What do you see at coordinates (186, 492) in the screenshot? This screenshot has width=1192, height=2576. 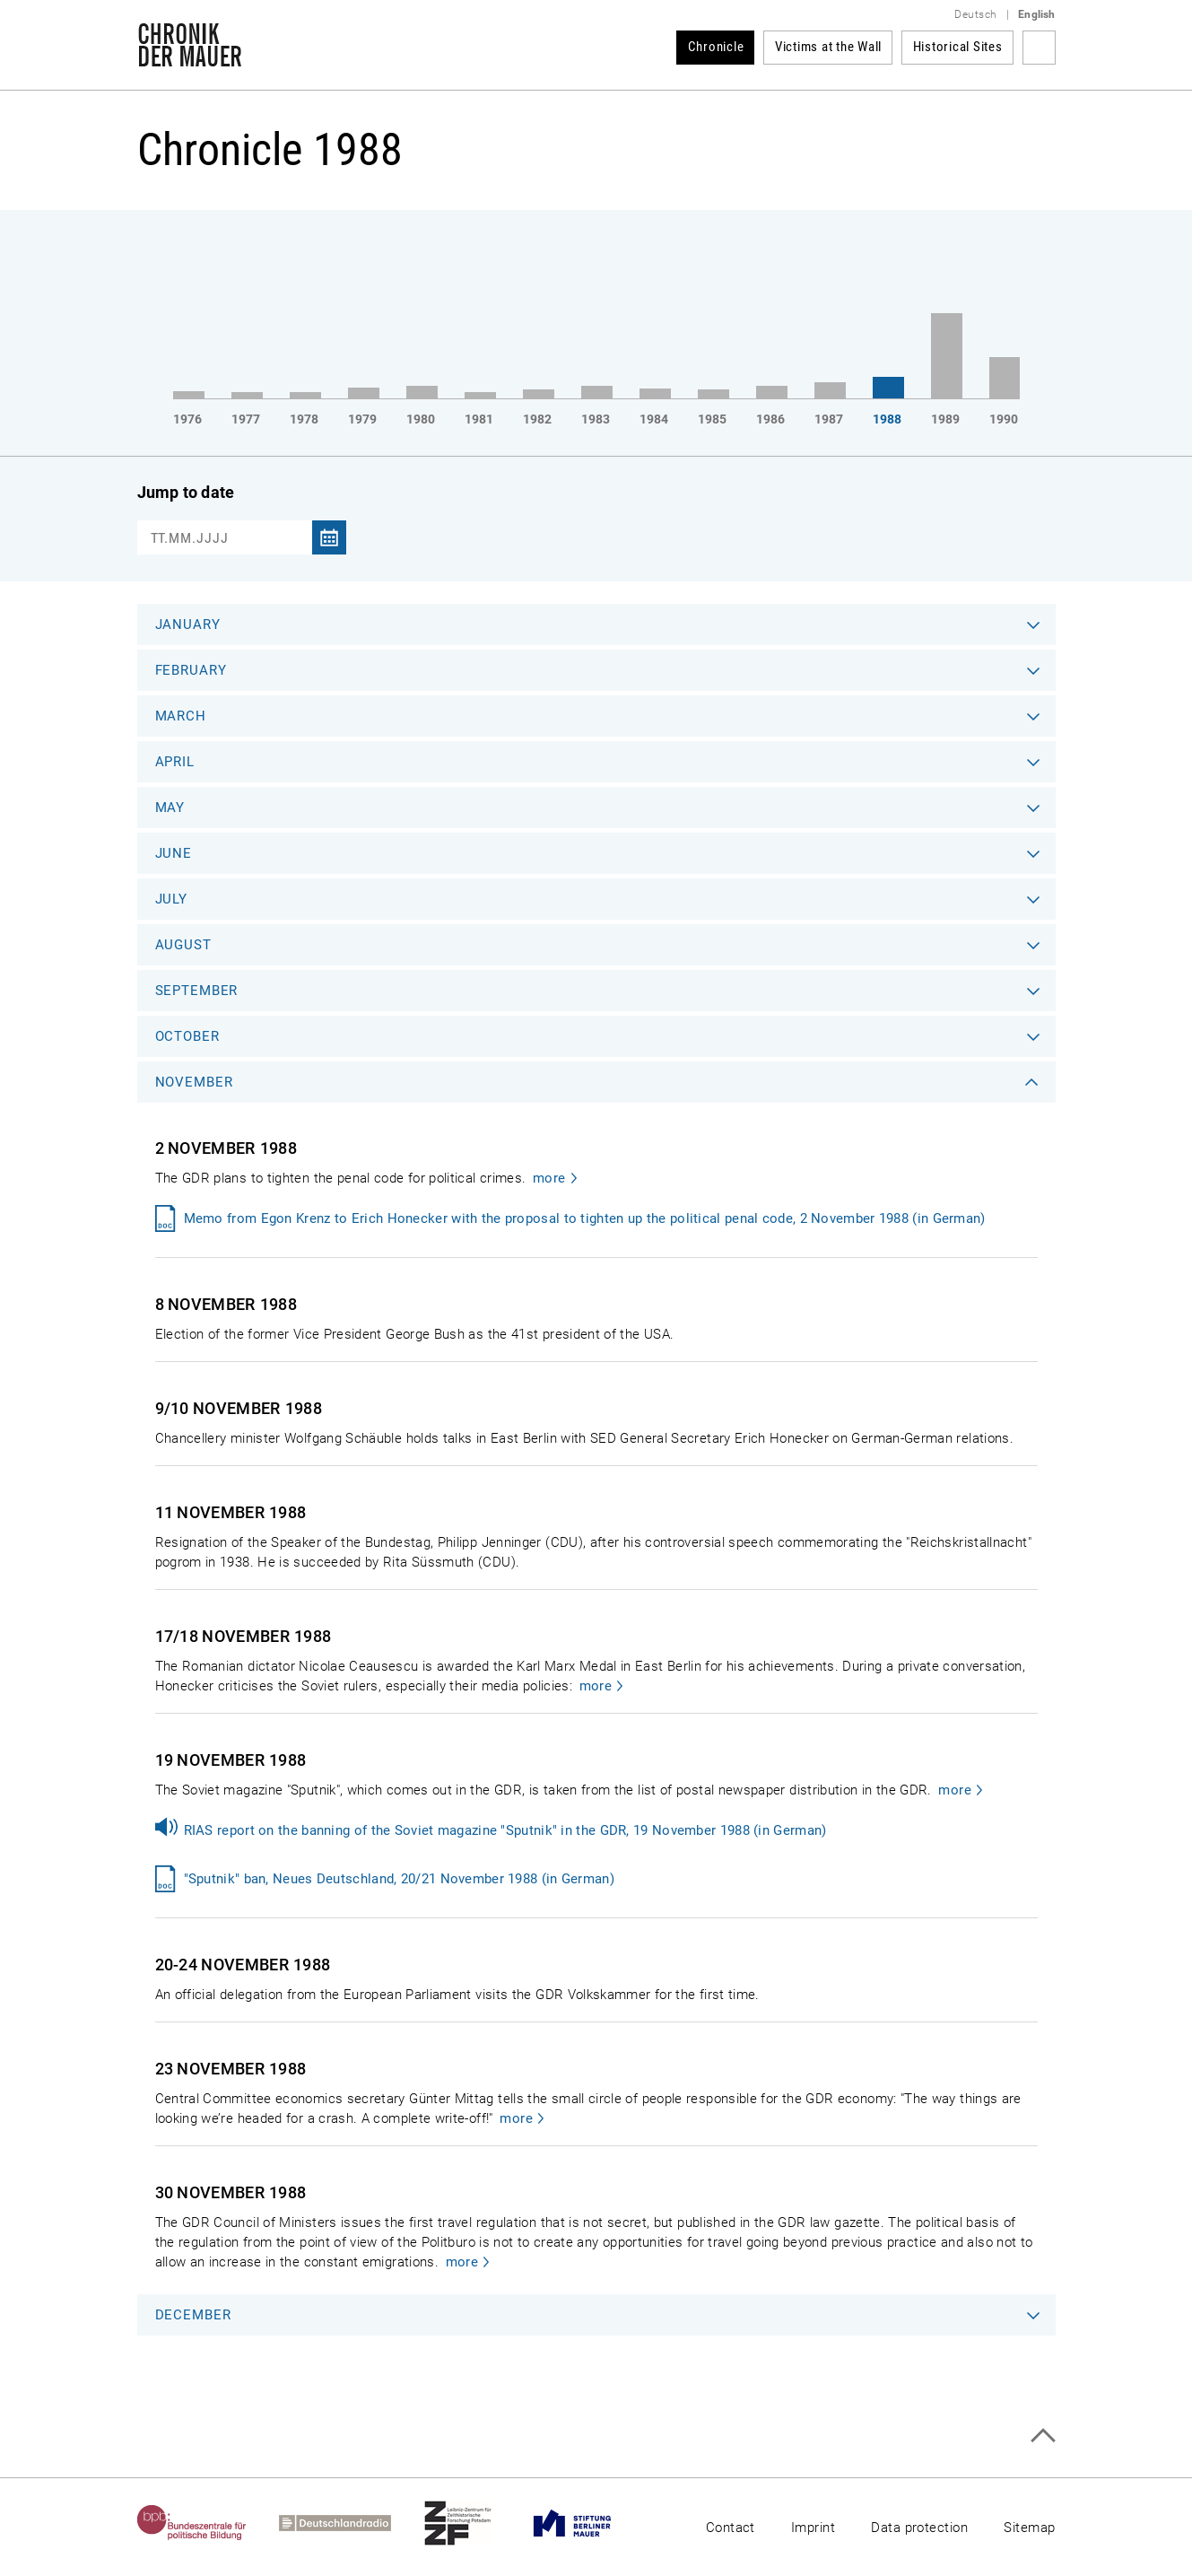 I see `Jump to date` at bounding box center [186, 492].